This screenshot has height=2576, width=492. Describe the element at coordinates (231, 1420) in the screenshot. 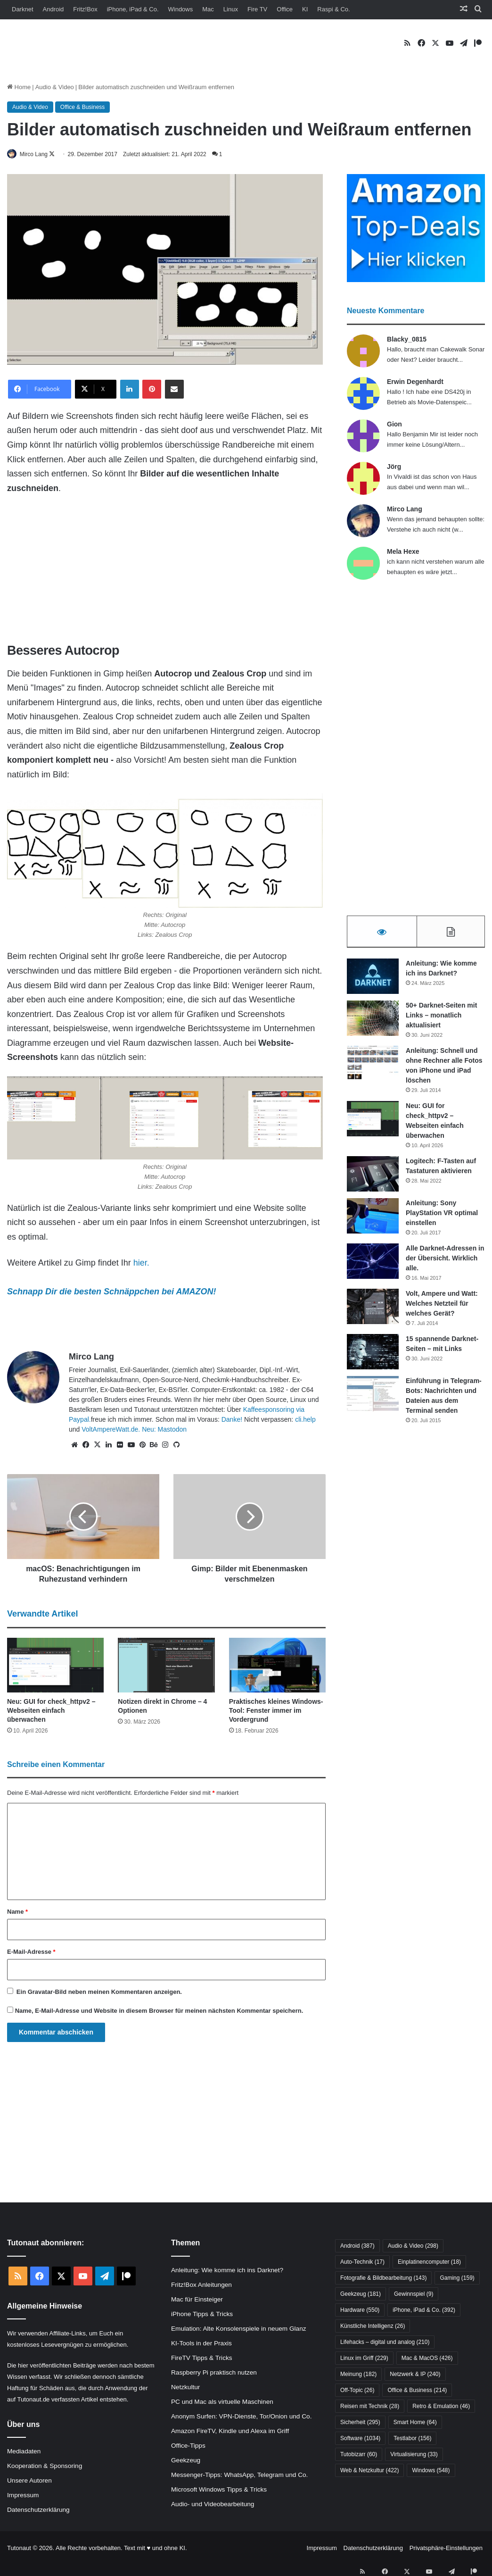

I see `Danke!` at that location.